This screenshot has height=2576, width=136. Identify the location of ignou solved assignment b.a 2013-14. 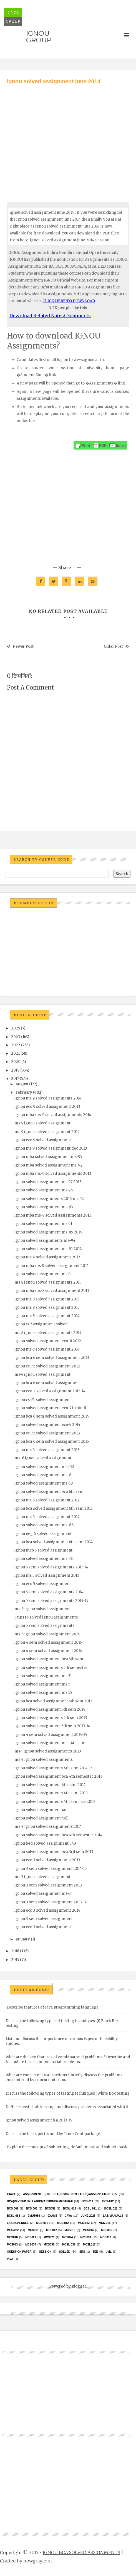
(39, 2120).